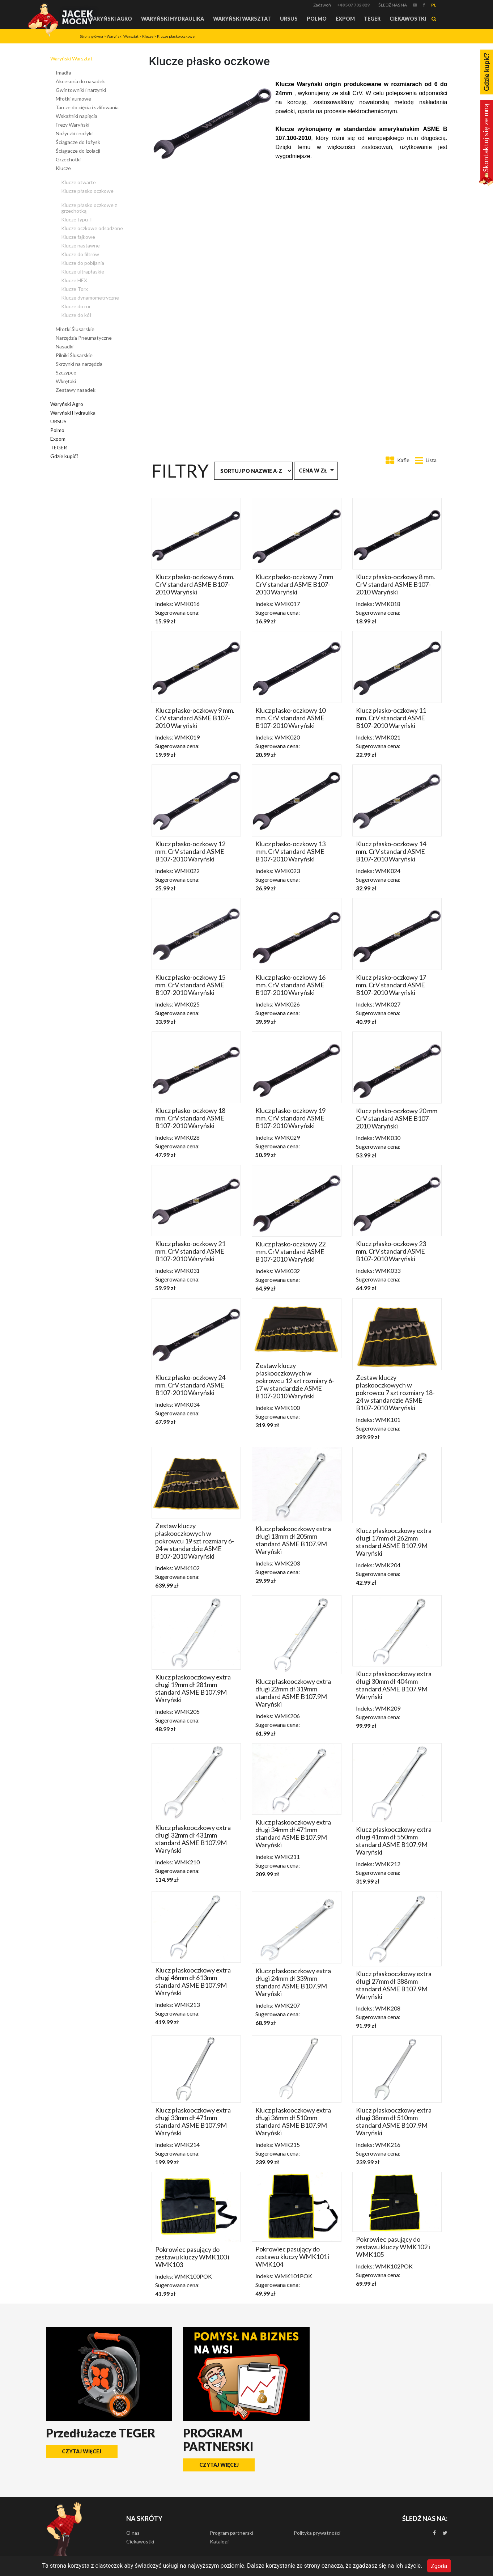  Describe the element at coordinates (76, 315) in the screenshot. I see `Klucze do kół` at that location.